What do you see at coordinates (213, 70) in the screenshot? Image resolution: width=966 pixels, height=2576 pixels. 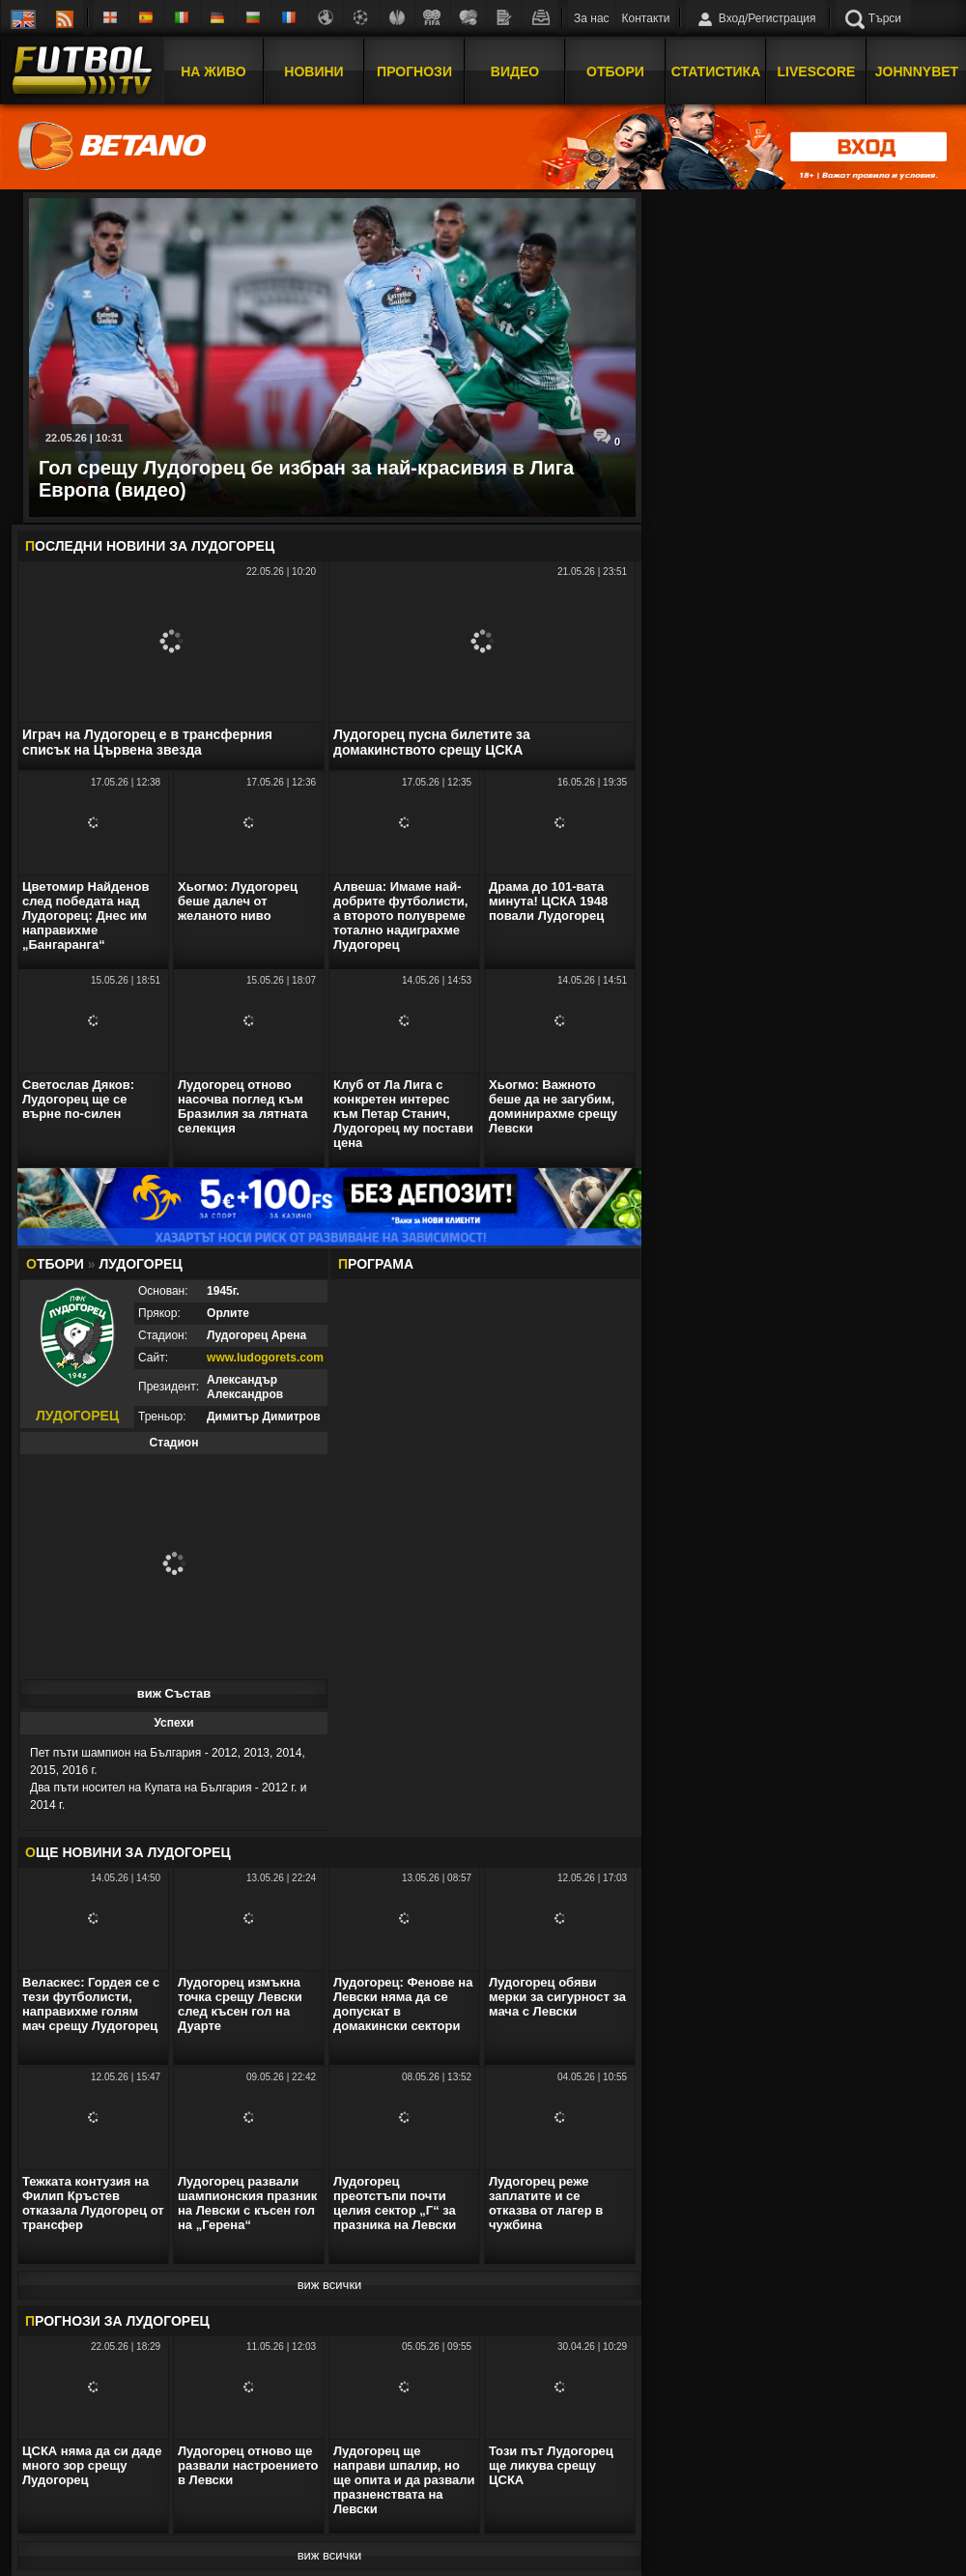 I see `На Живо` at bounding box center [213, 70].